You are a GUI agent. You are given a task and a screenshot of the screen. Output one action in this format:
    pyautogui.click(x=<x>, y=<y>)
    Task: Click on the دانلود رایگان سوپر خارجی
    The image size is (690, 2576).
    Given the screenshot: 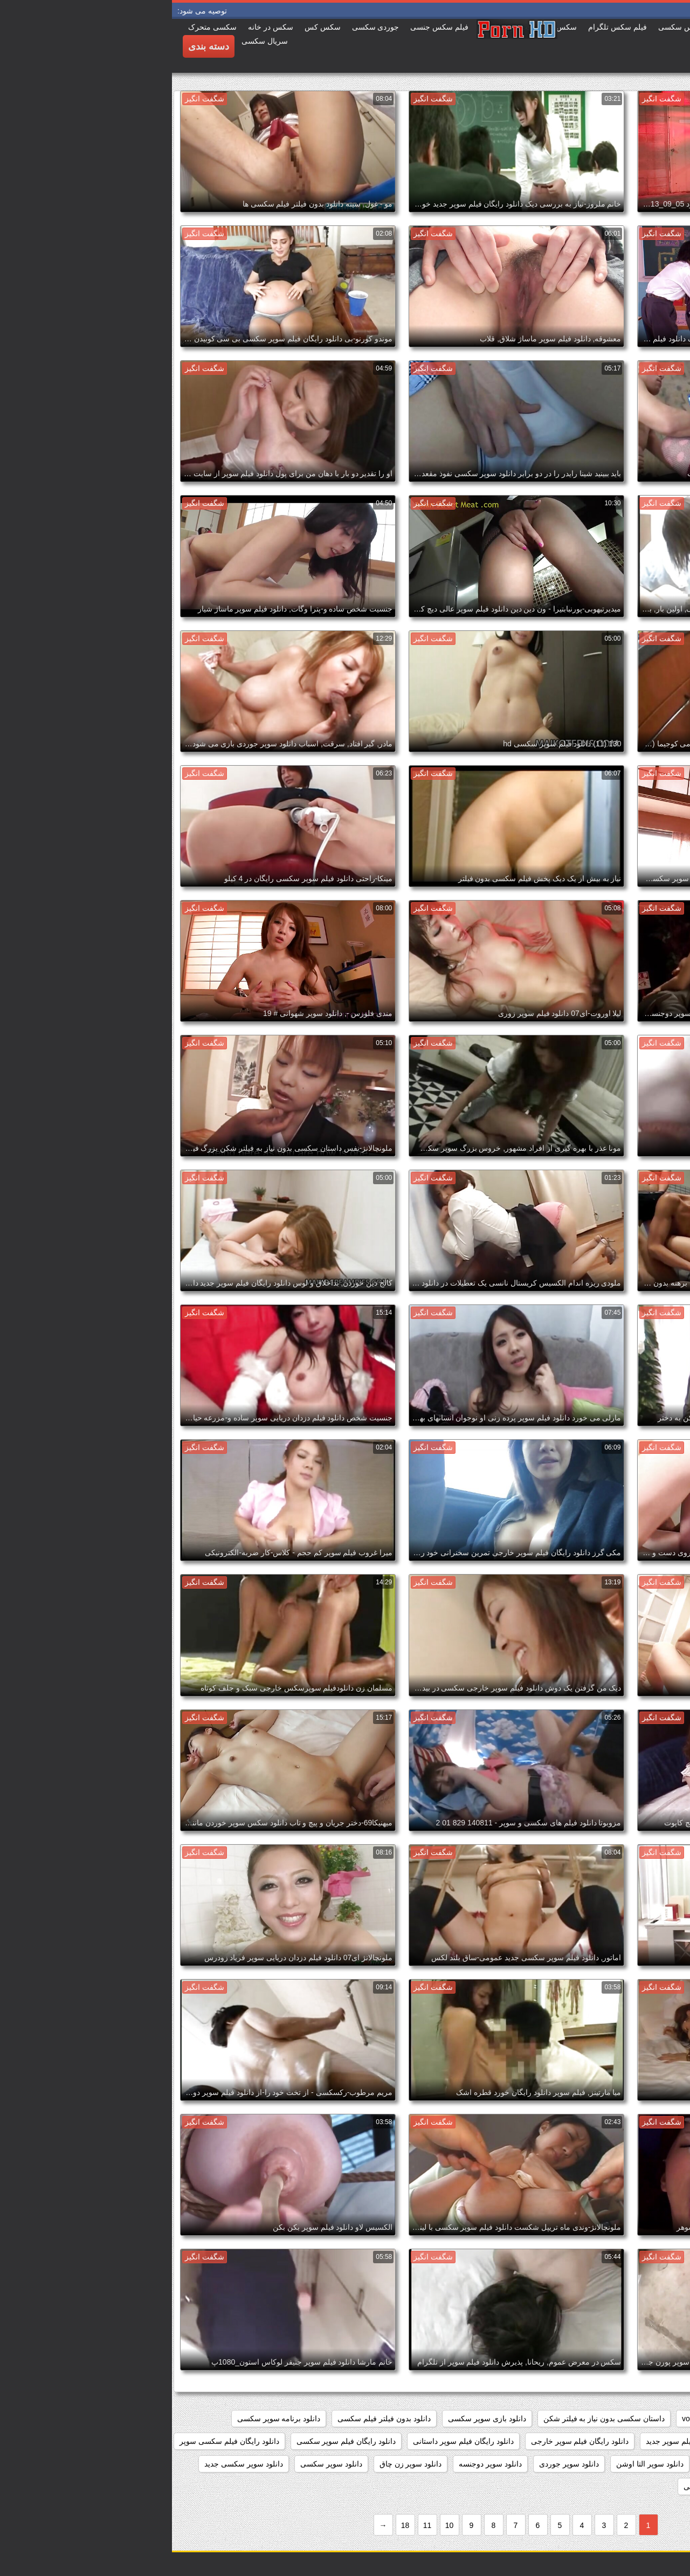 What is the action you would take?
    pyautogui.click(x=636, y=2441)
    